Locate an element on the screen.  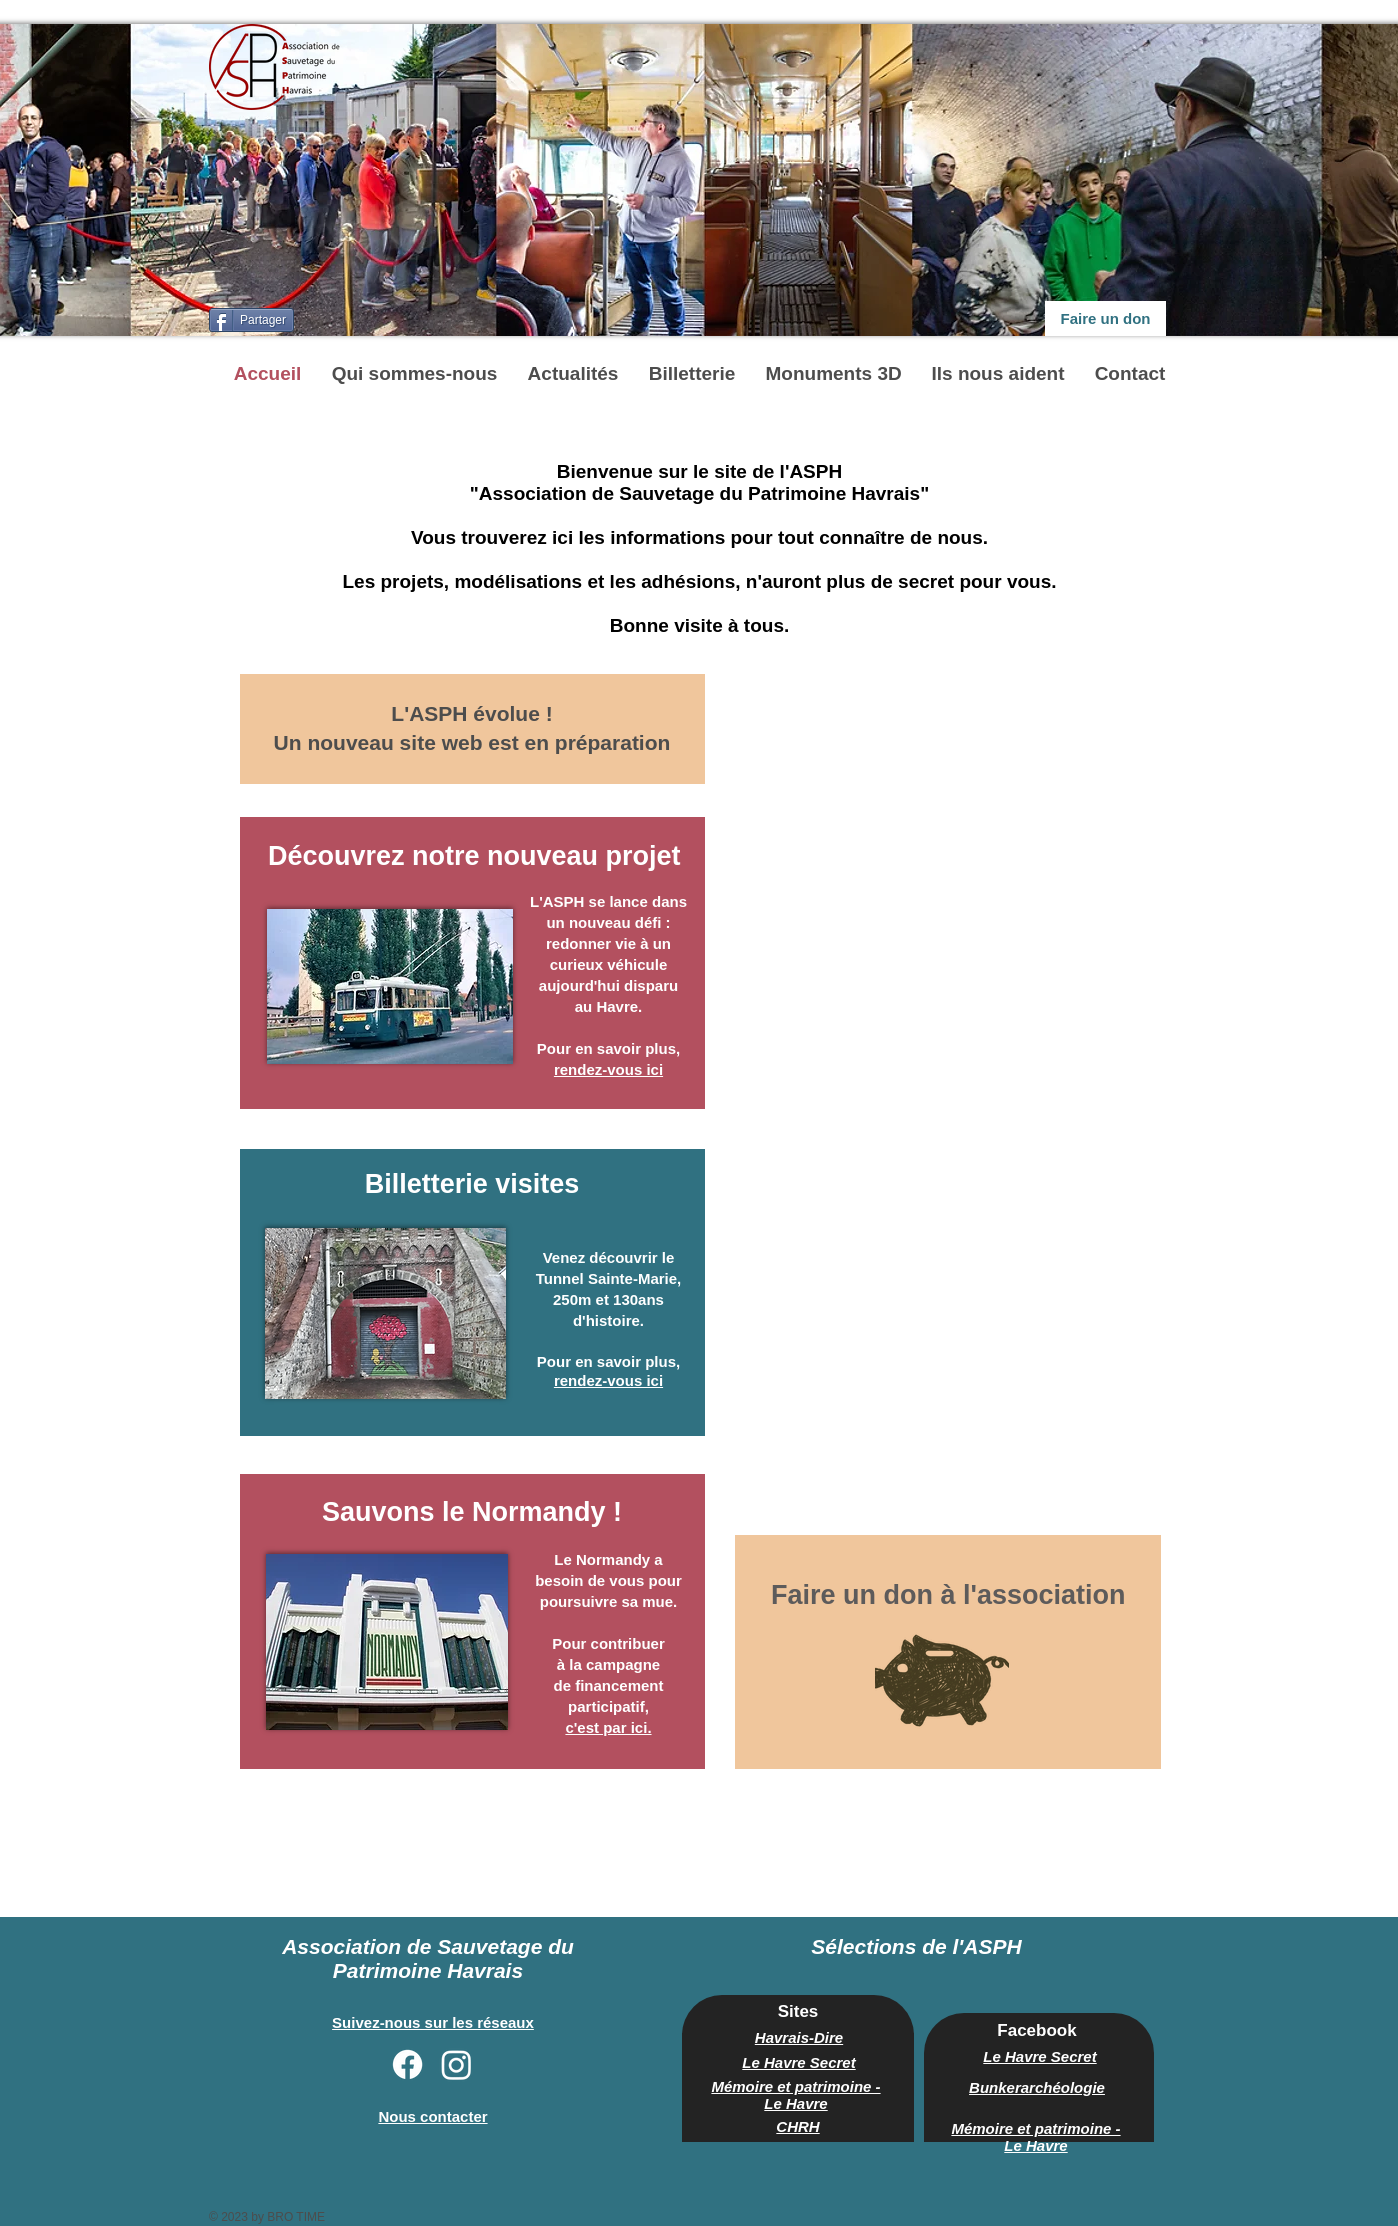
[Faire un don] is located at coordinates (1105, 318).